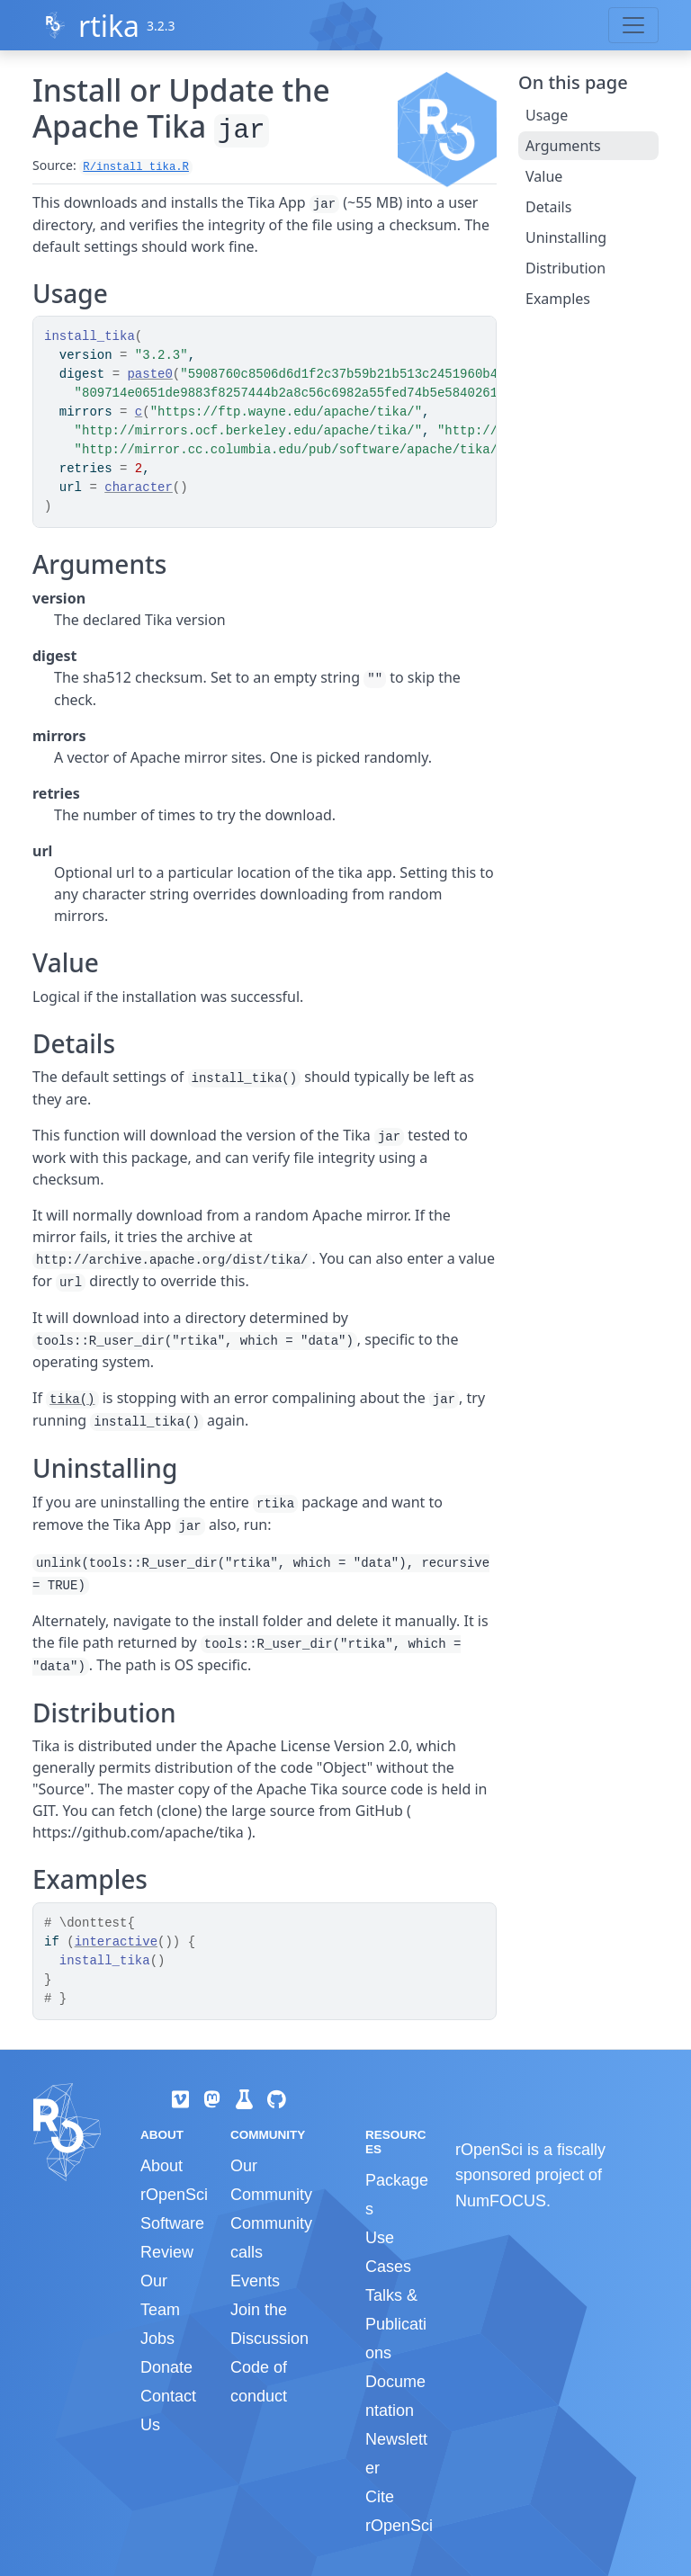 This screenshot has width=691, height=2576. What do you see at coordinates (166, 2367) in the screenshot?
I see `Donate` at bounding box center [166, 2367].